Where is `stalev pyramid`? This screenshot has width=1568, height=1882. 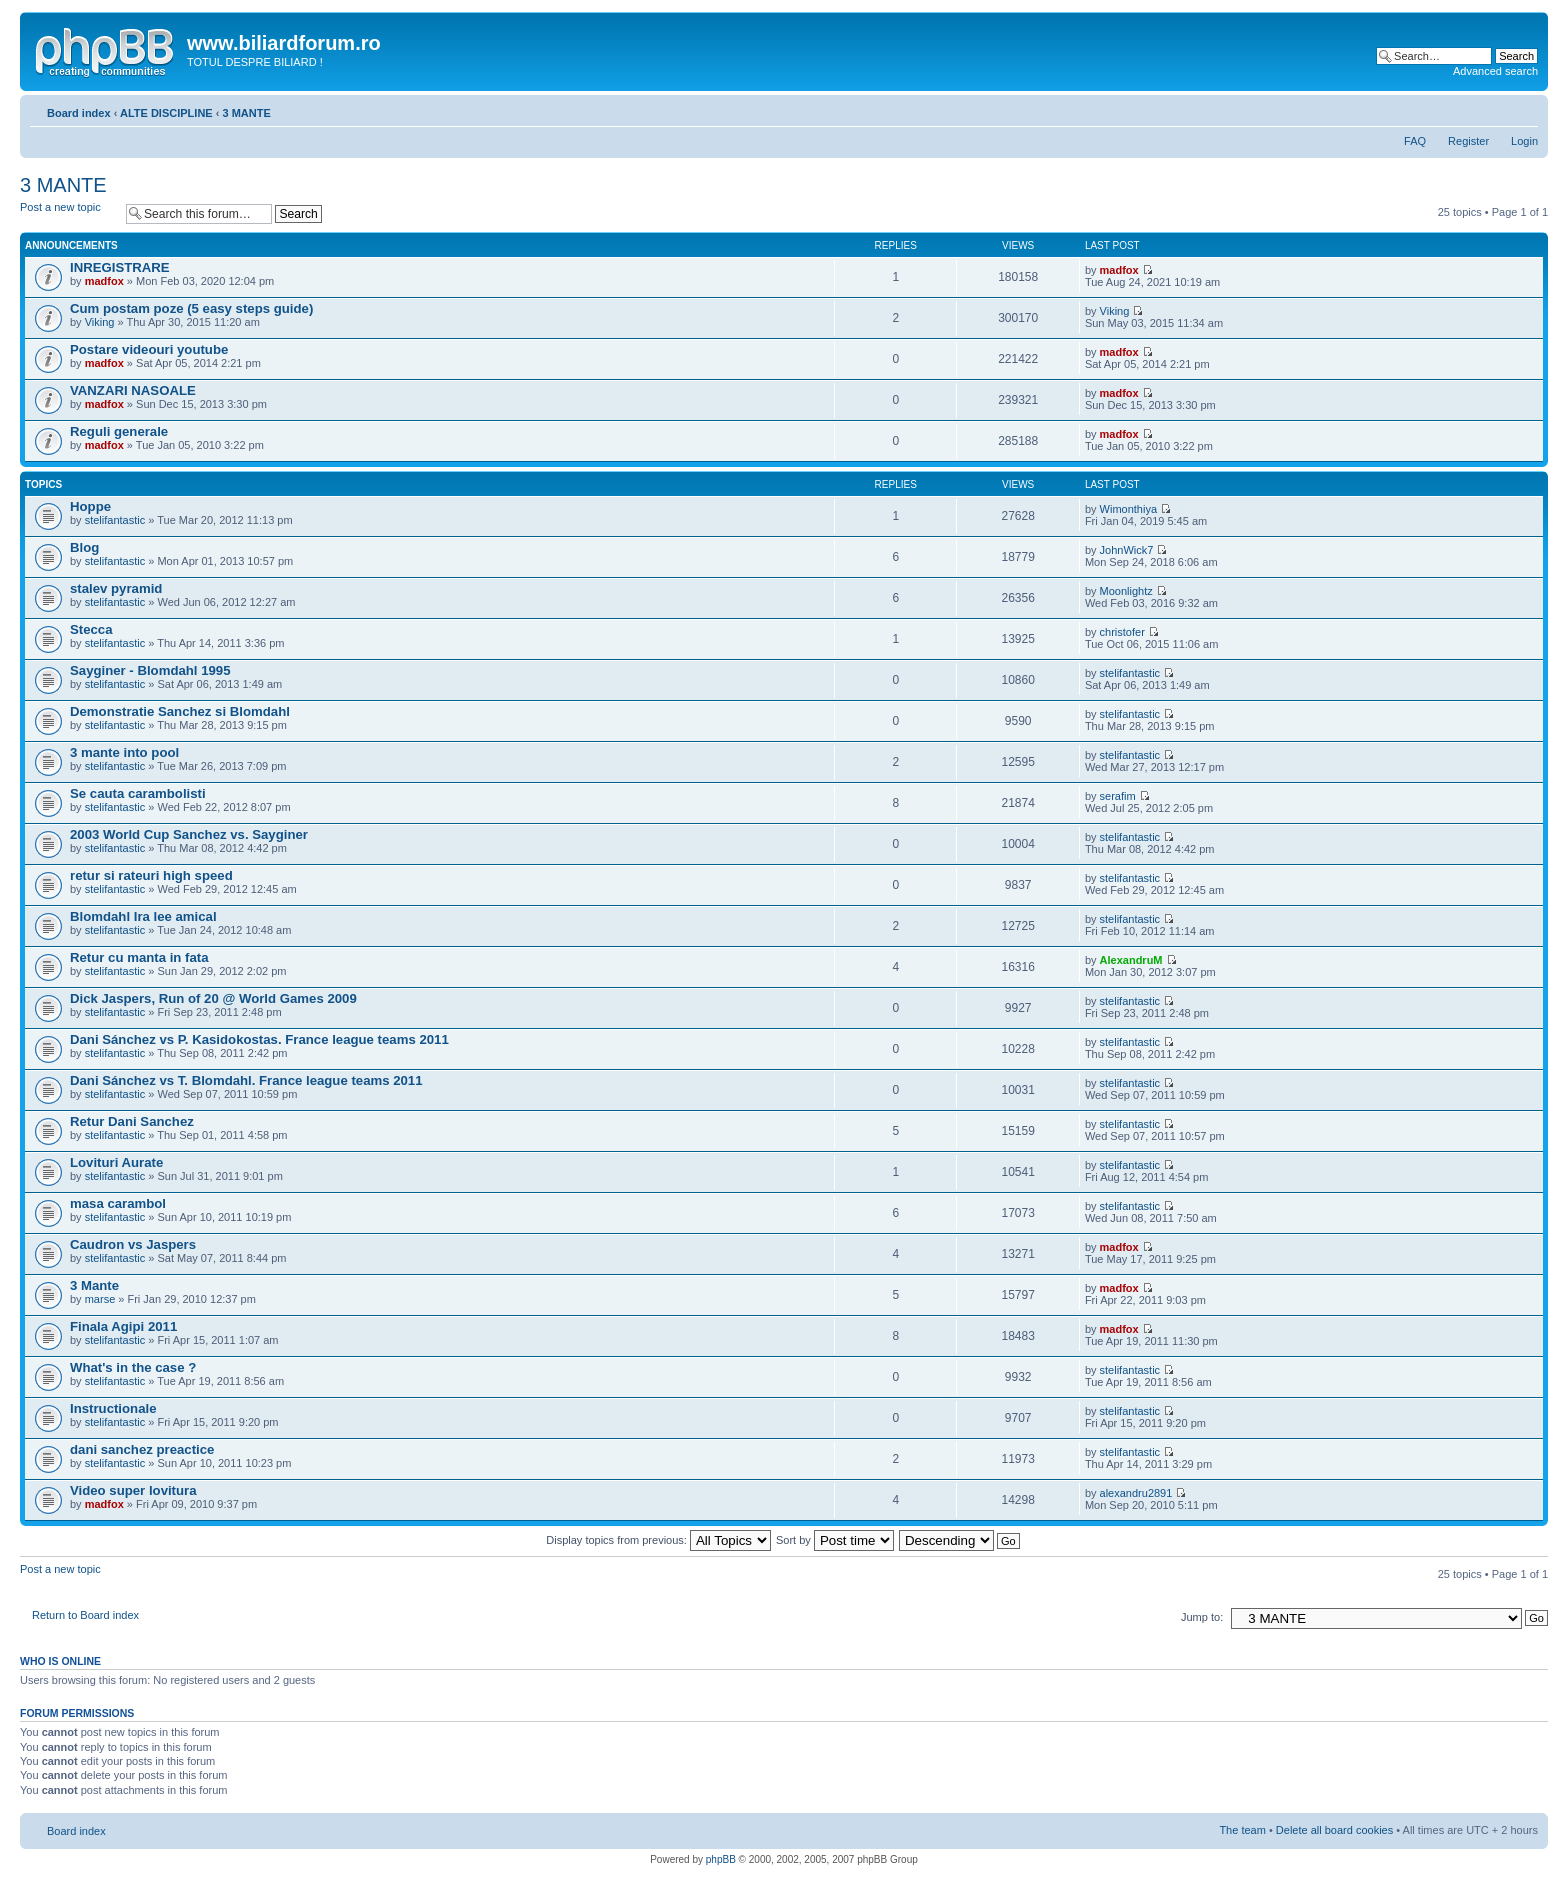
stalev pyramid is located at coordinates (116, 588).